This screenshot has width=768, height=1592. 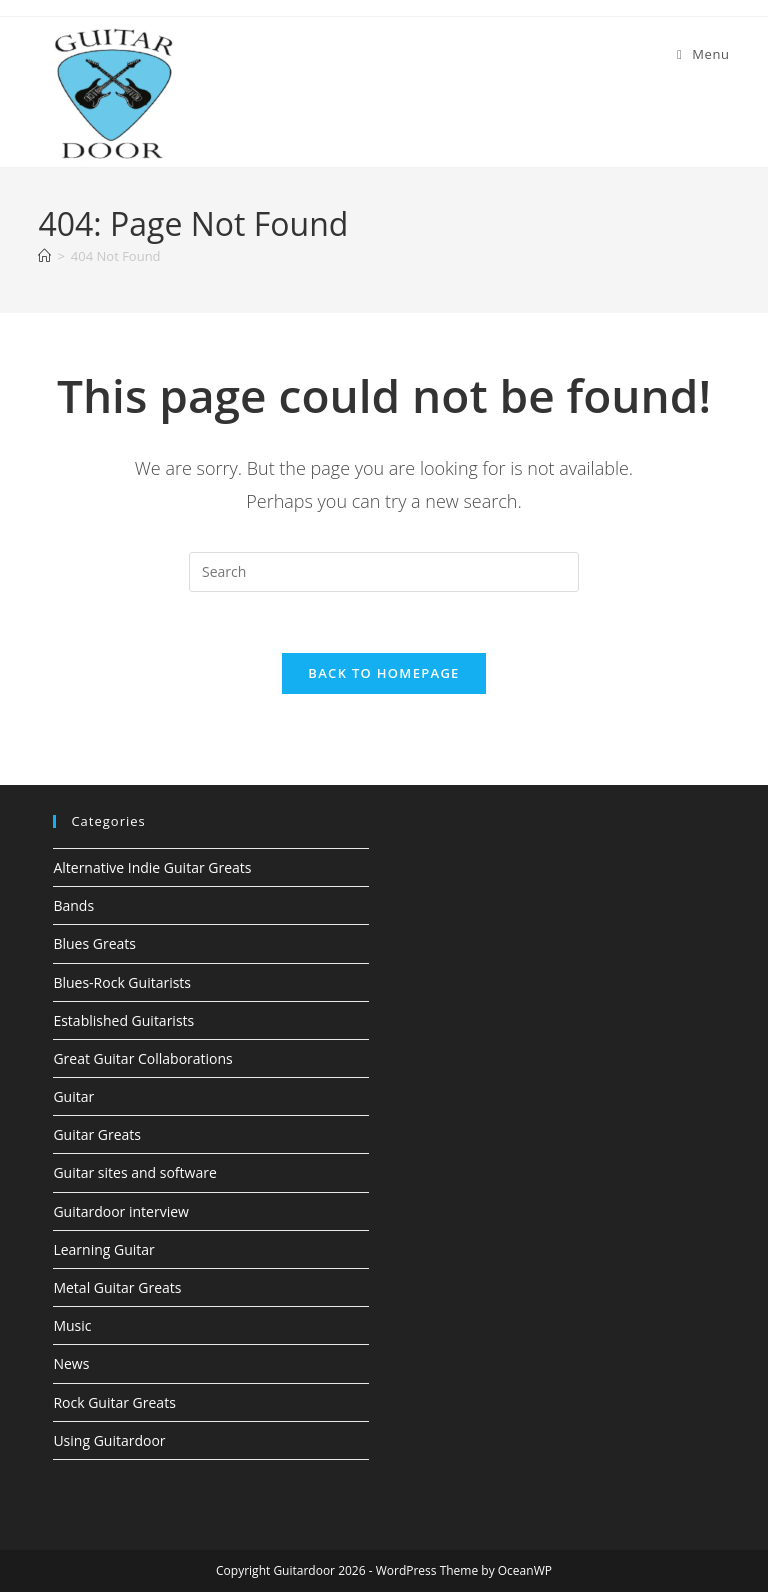 I want to click on Learning Guitar, so click(x=103, y=1249).